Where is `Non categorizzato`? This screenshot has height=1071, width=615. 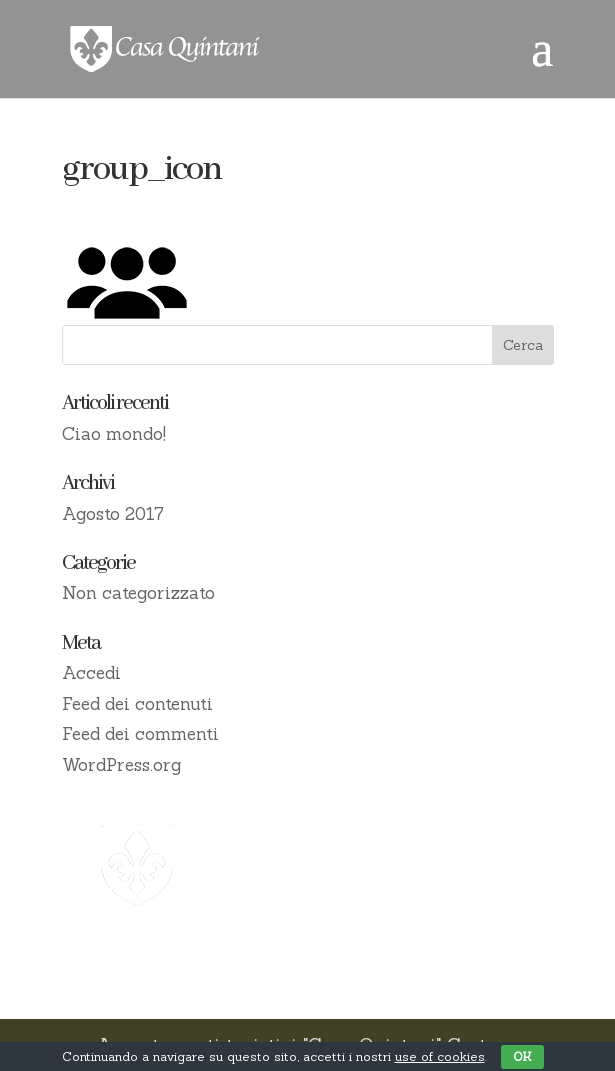 Non categorizzato is located at coordinates (138, 593).